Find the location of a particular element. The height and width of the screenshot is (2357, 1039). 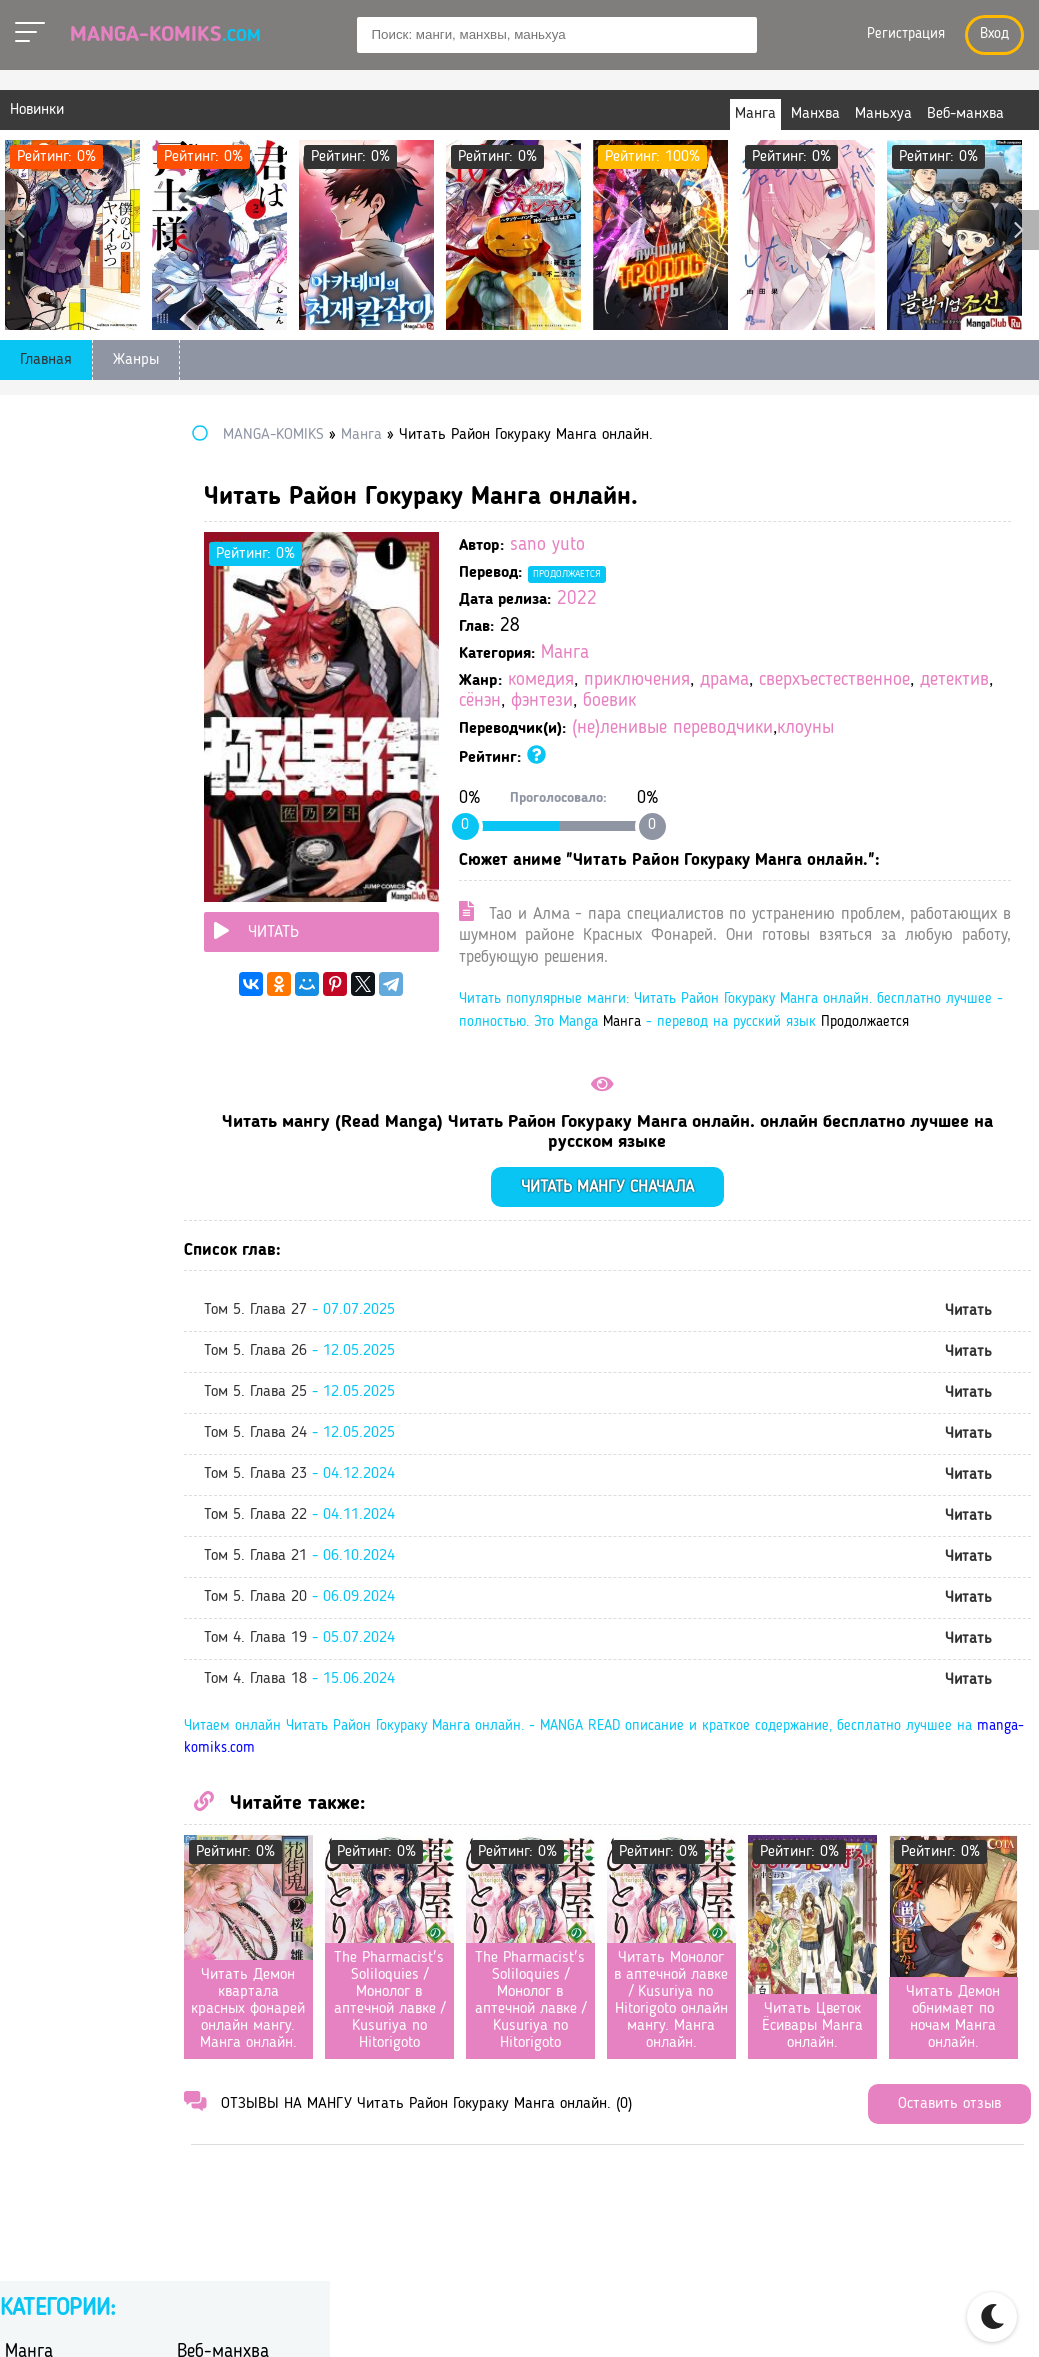

клоуны is located at coordinates (959, 749).